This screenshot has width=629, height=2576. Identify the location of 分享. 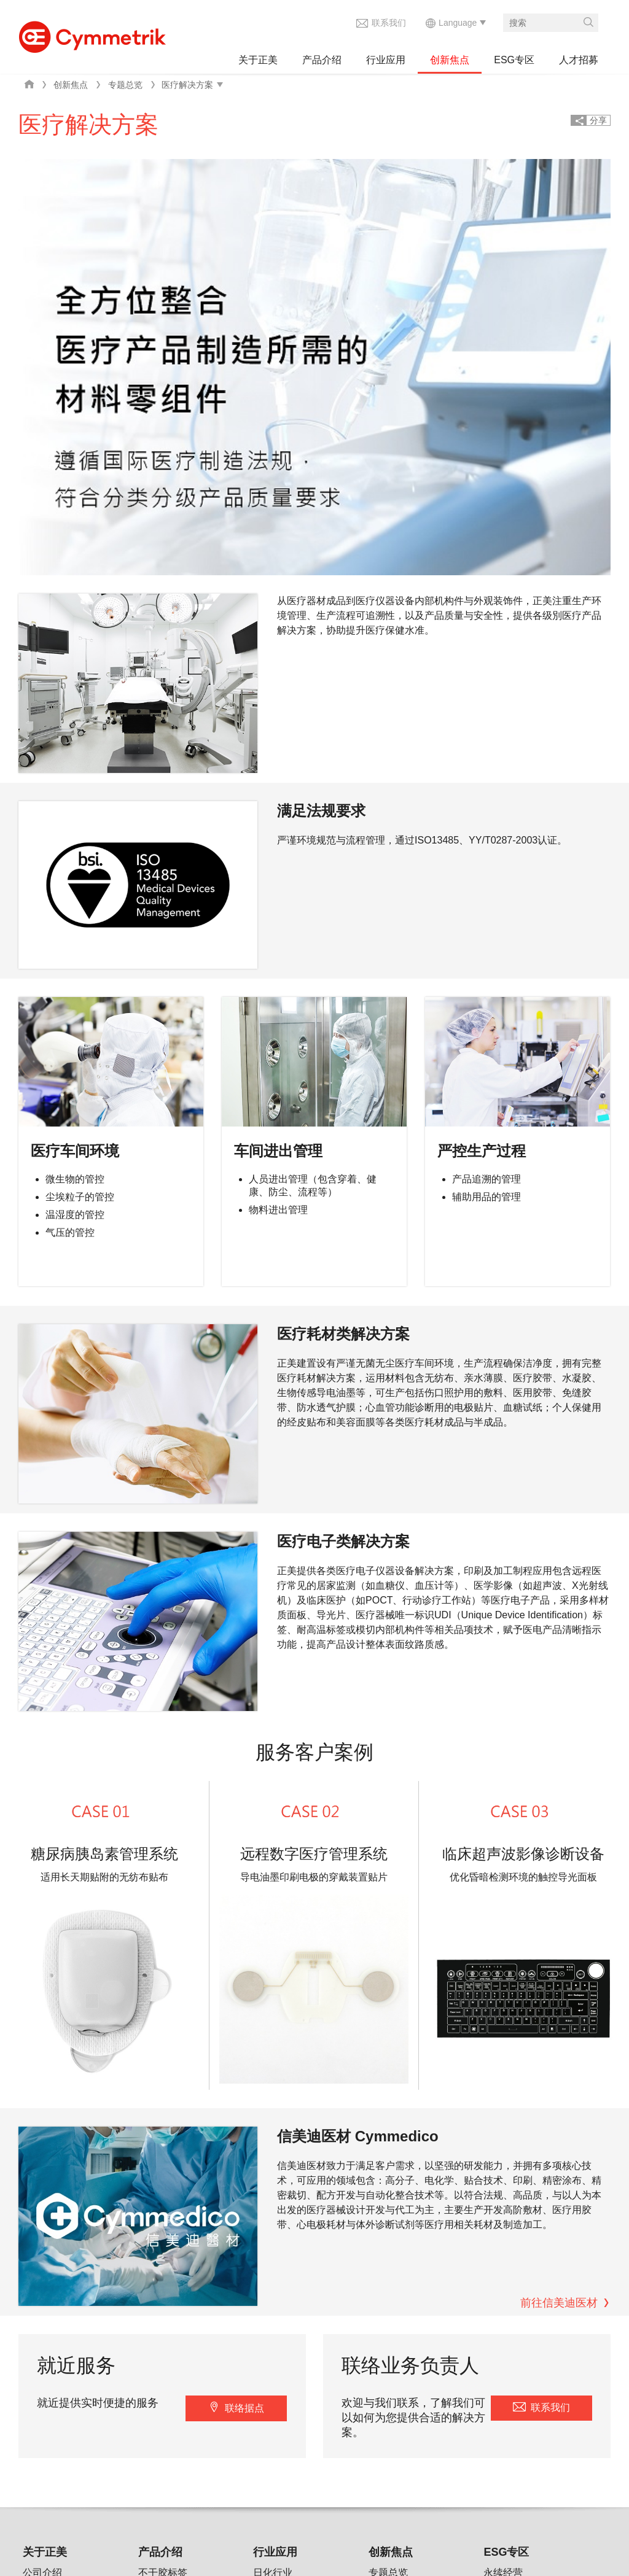
(598, 120).